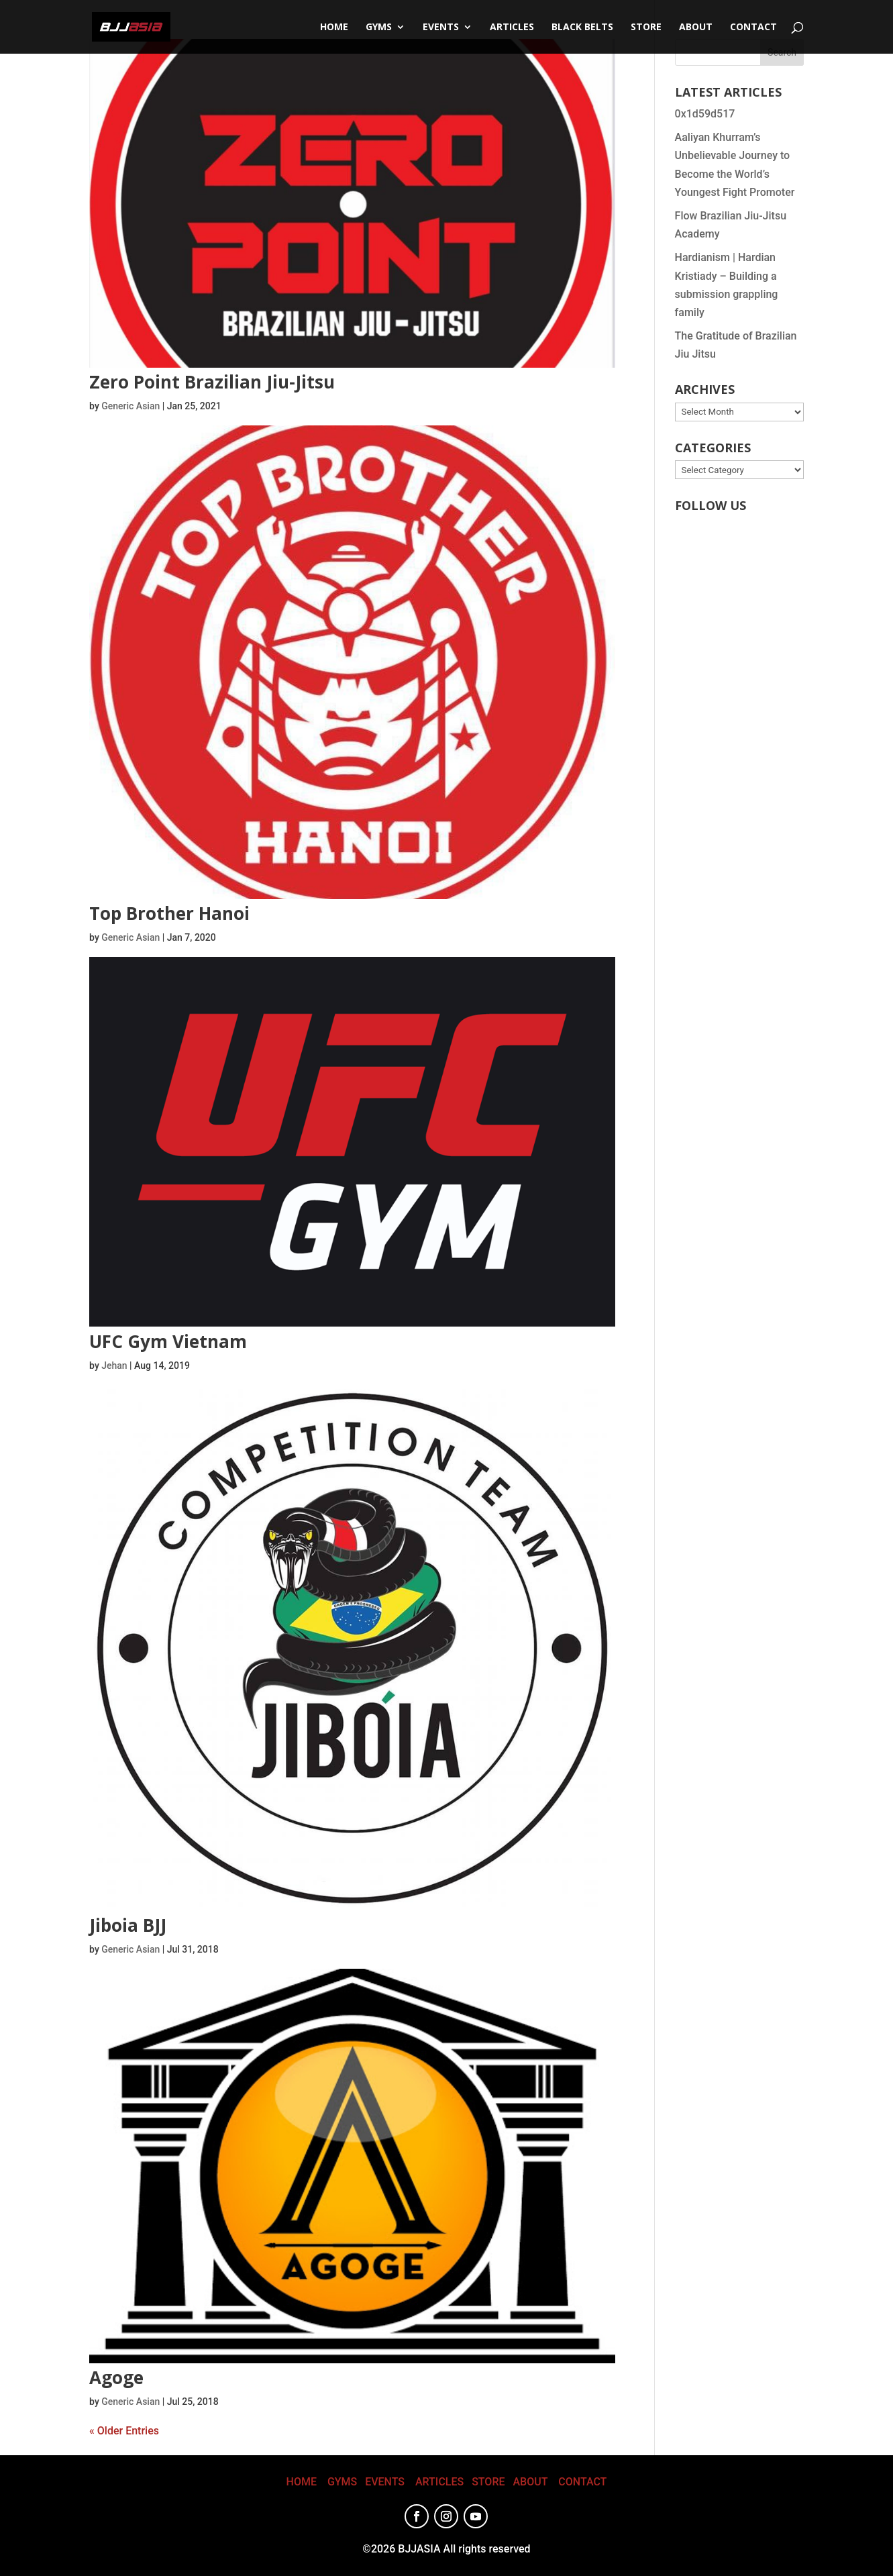  I want to click on ARTICLES, so click(439, 2481).